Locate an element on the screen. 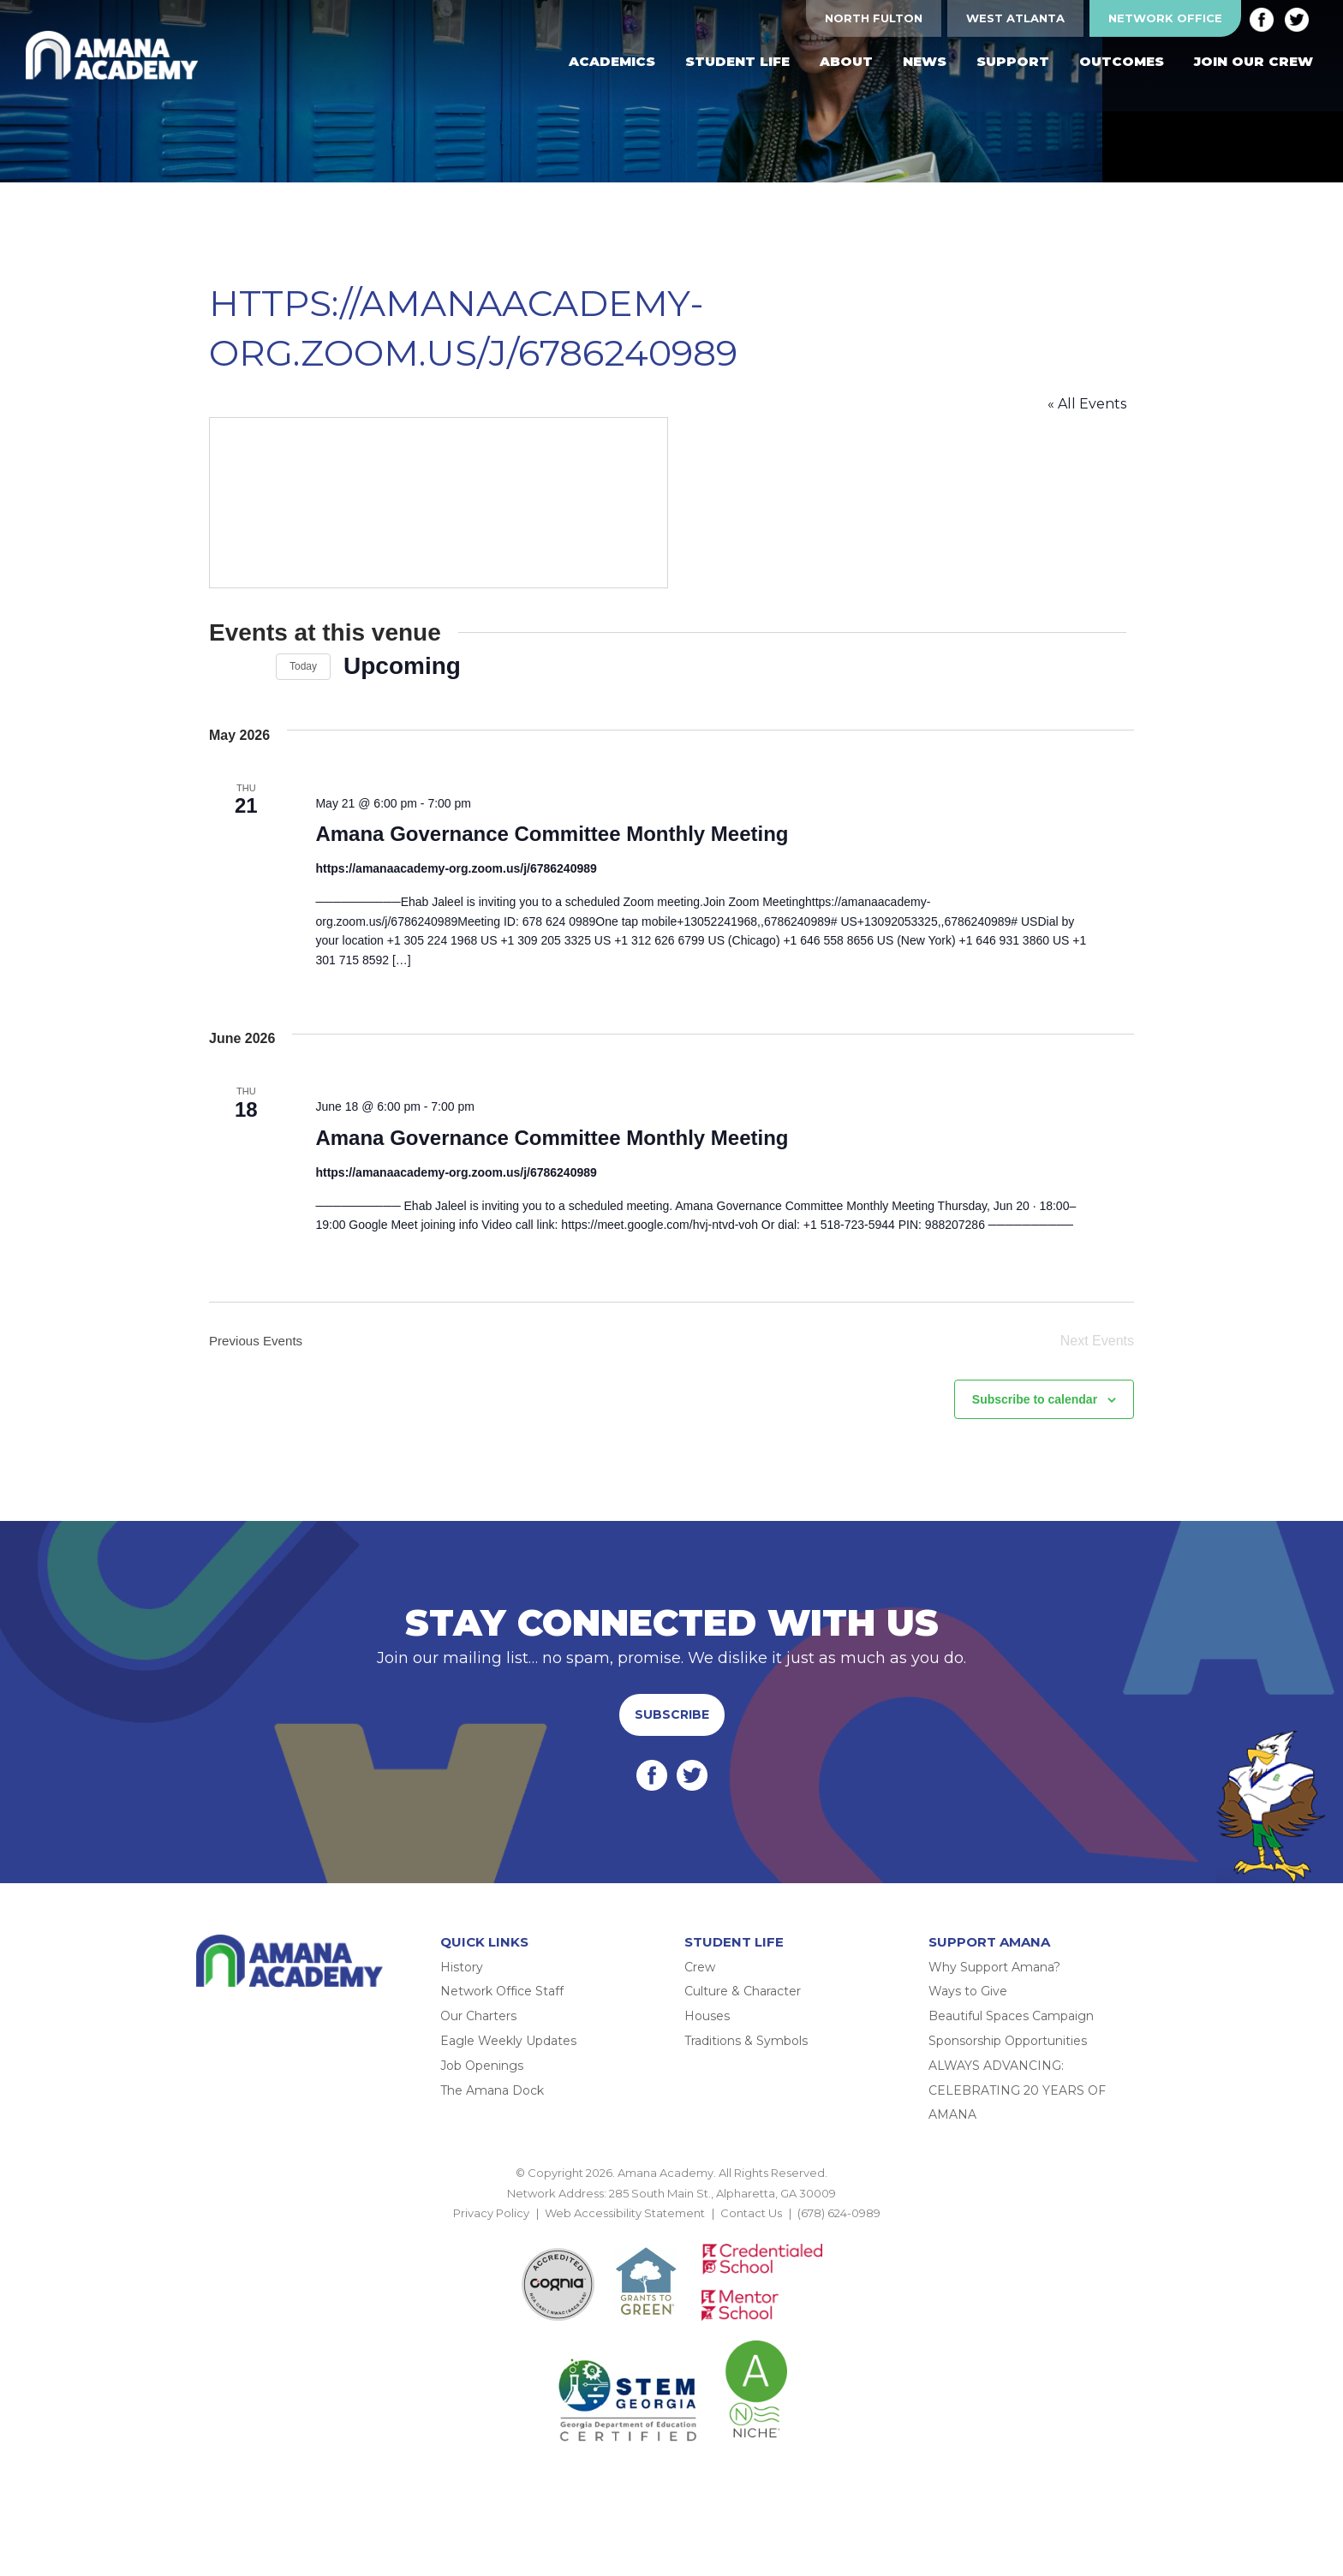  The Amana Dock is located at coordinates (492, 2102).